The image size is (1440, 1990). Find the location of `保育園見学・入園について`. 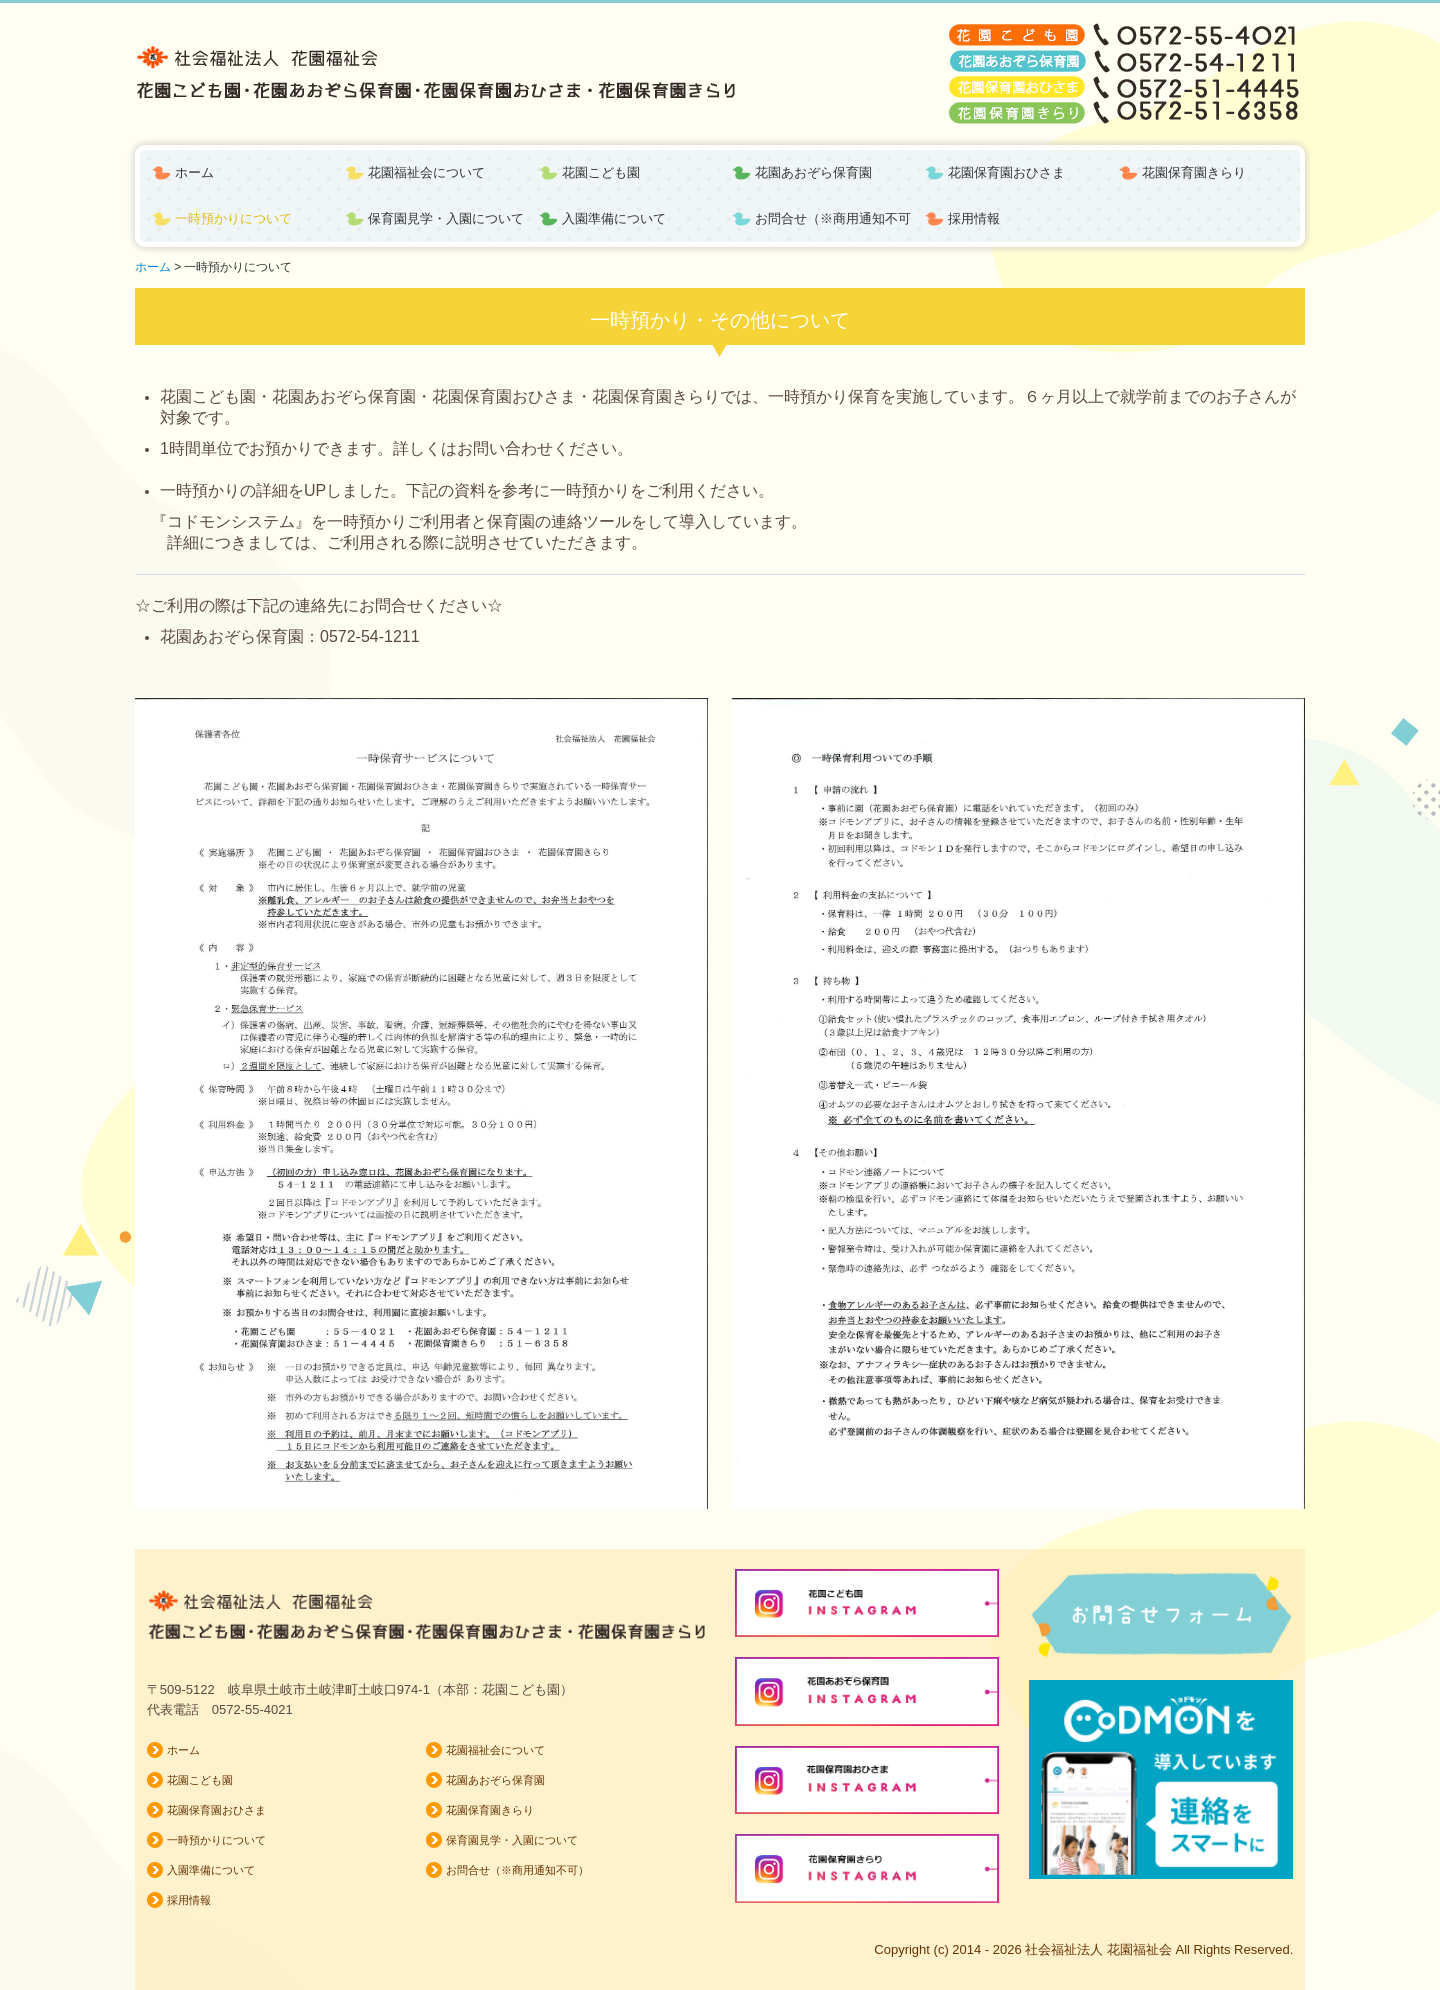

保育園見学・入園について is located at coordinates (446, 218).